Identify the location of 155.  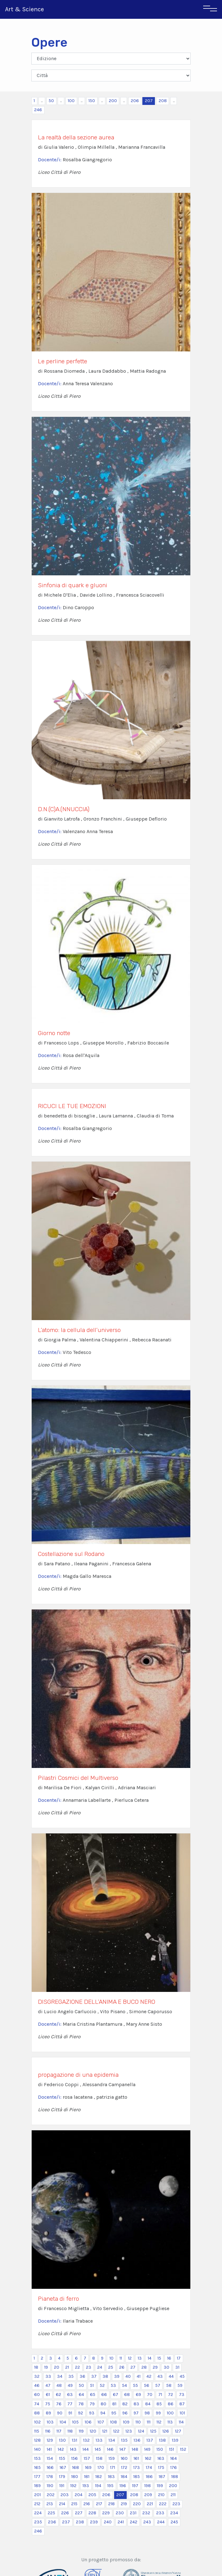
(62, 2458).